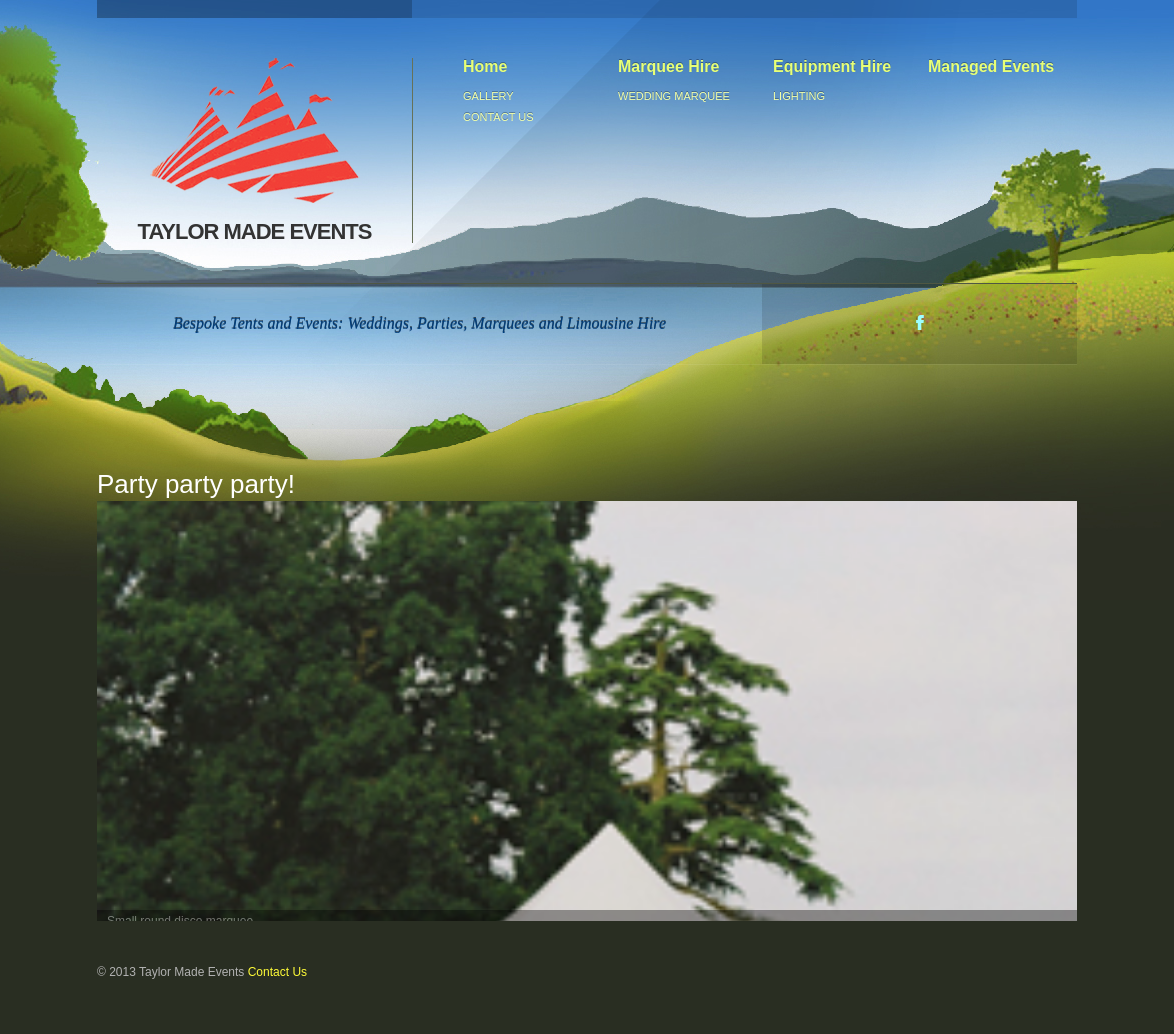 The image size is (1174, 1034). What do you see at coordinates (832, 66) in the screenshot?
I see `Equipment Hire` at bounding box center [832, 66].